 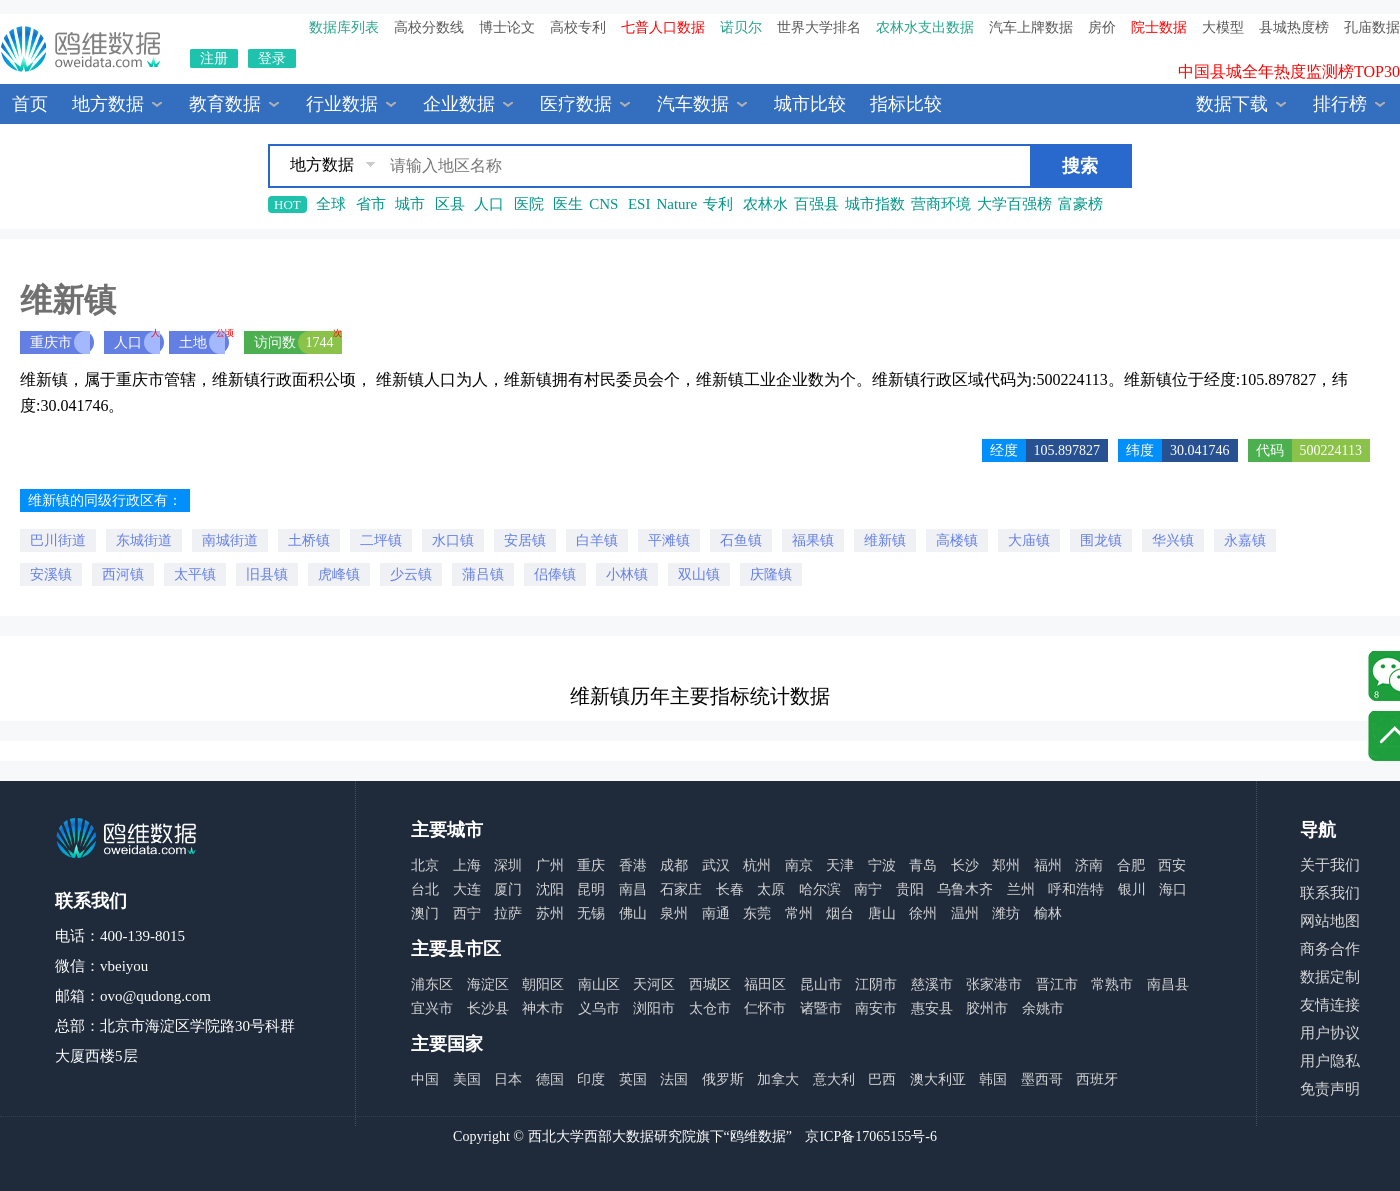 What do you see at coordinates (1042, 1079) in the screenshot?
I see `墨西哥` at bounding box center [1042, 1079].